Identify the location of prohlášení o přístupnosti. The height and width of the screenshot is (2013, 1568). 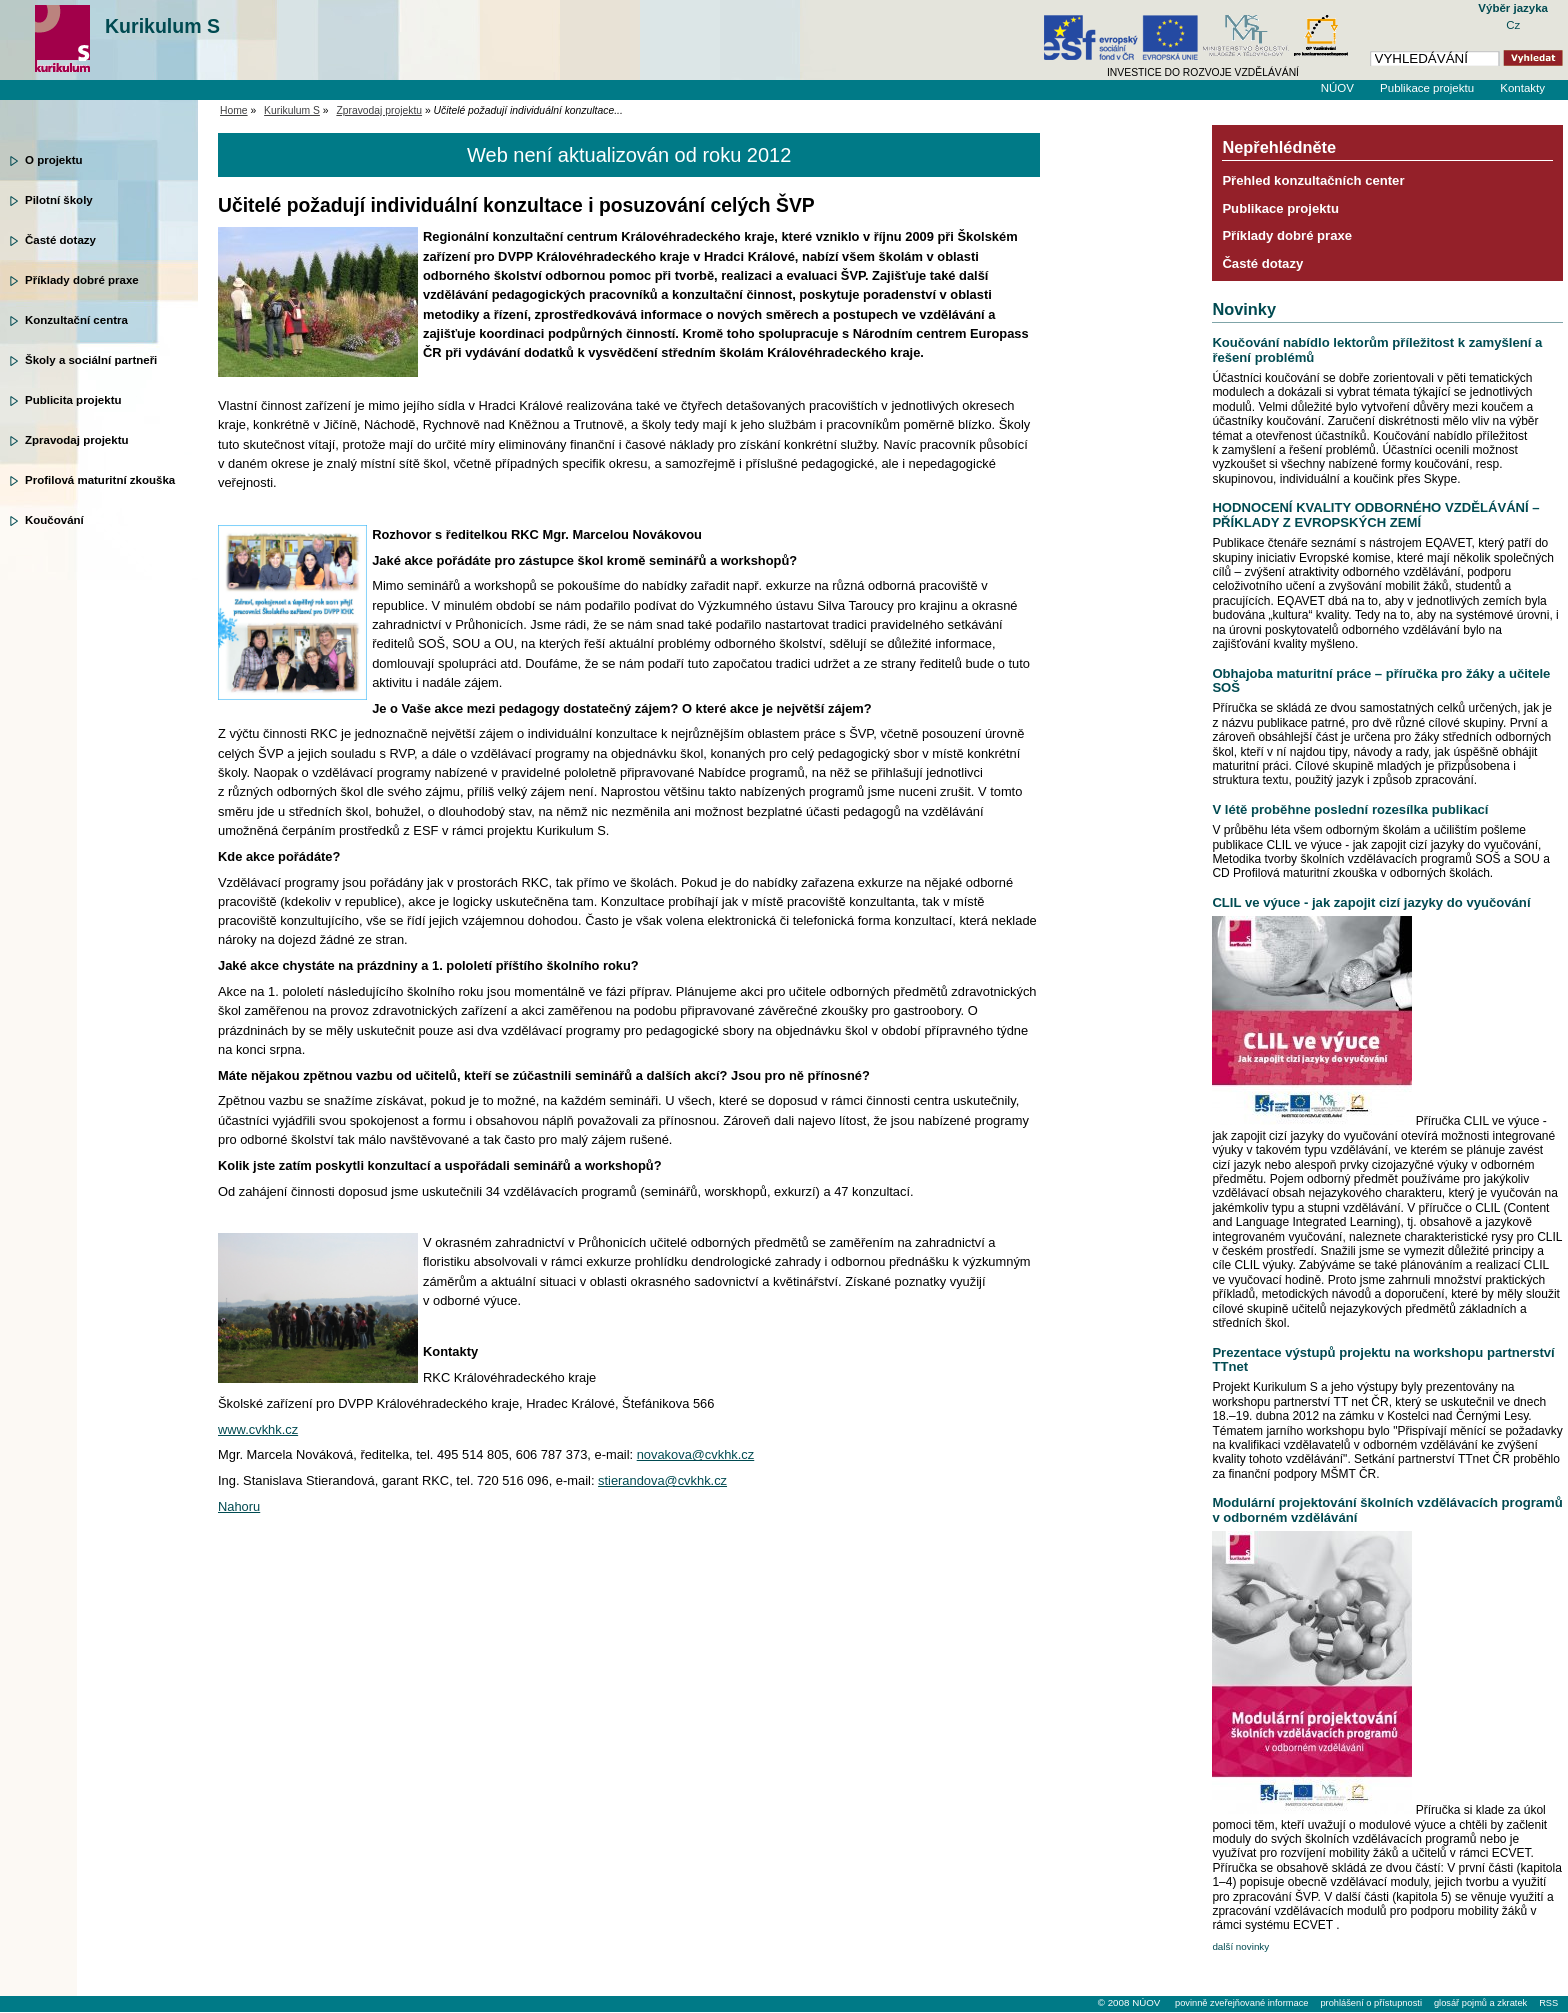
(1370, 2003).